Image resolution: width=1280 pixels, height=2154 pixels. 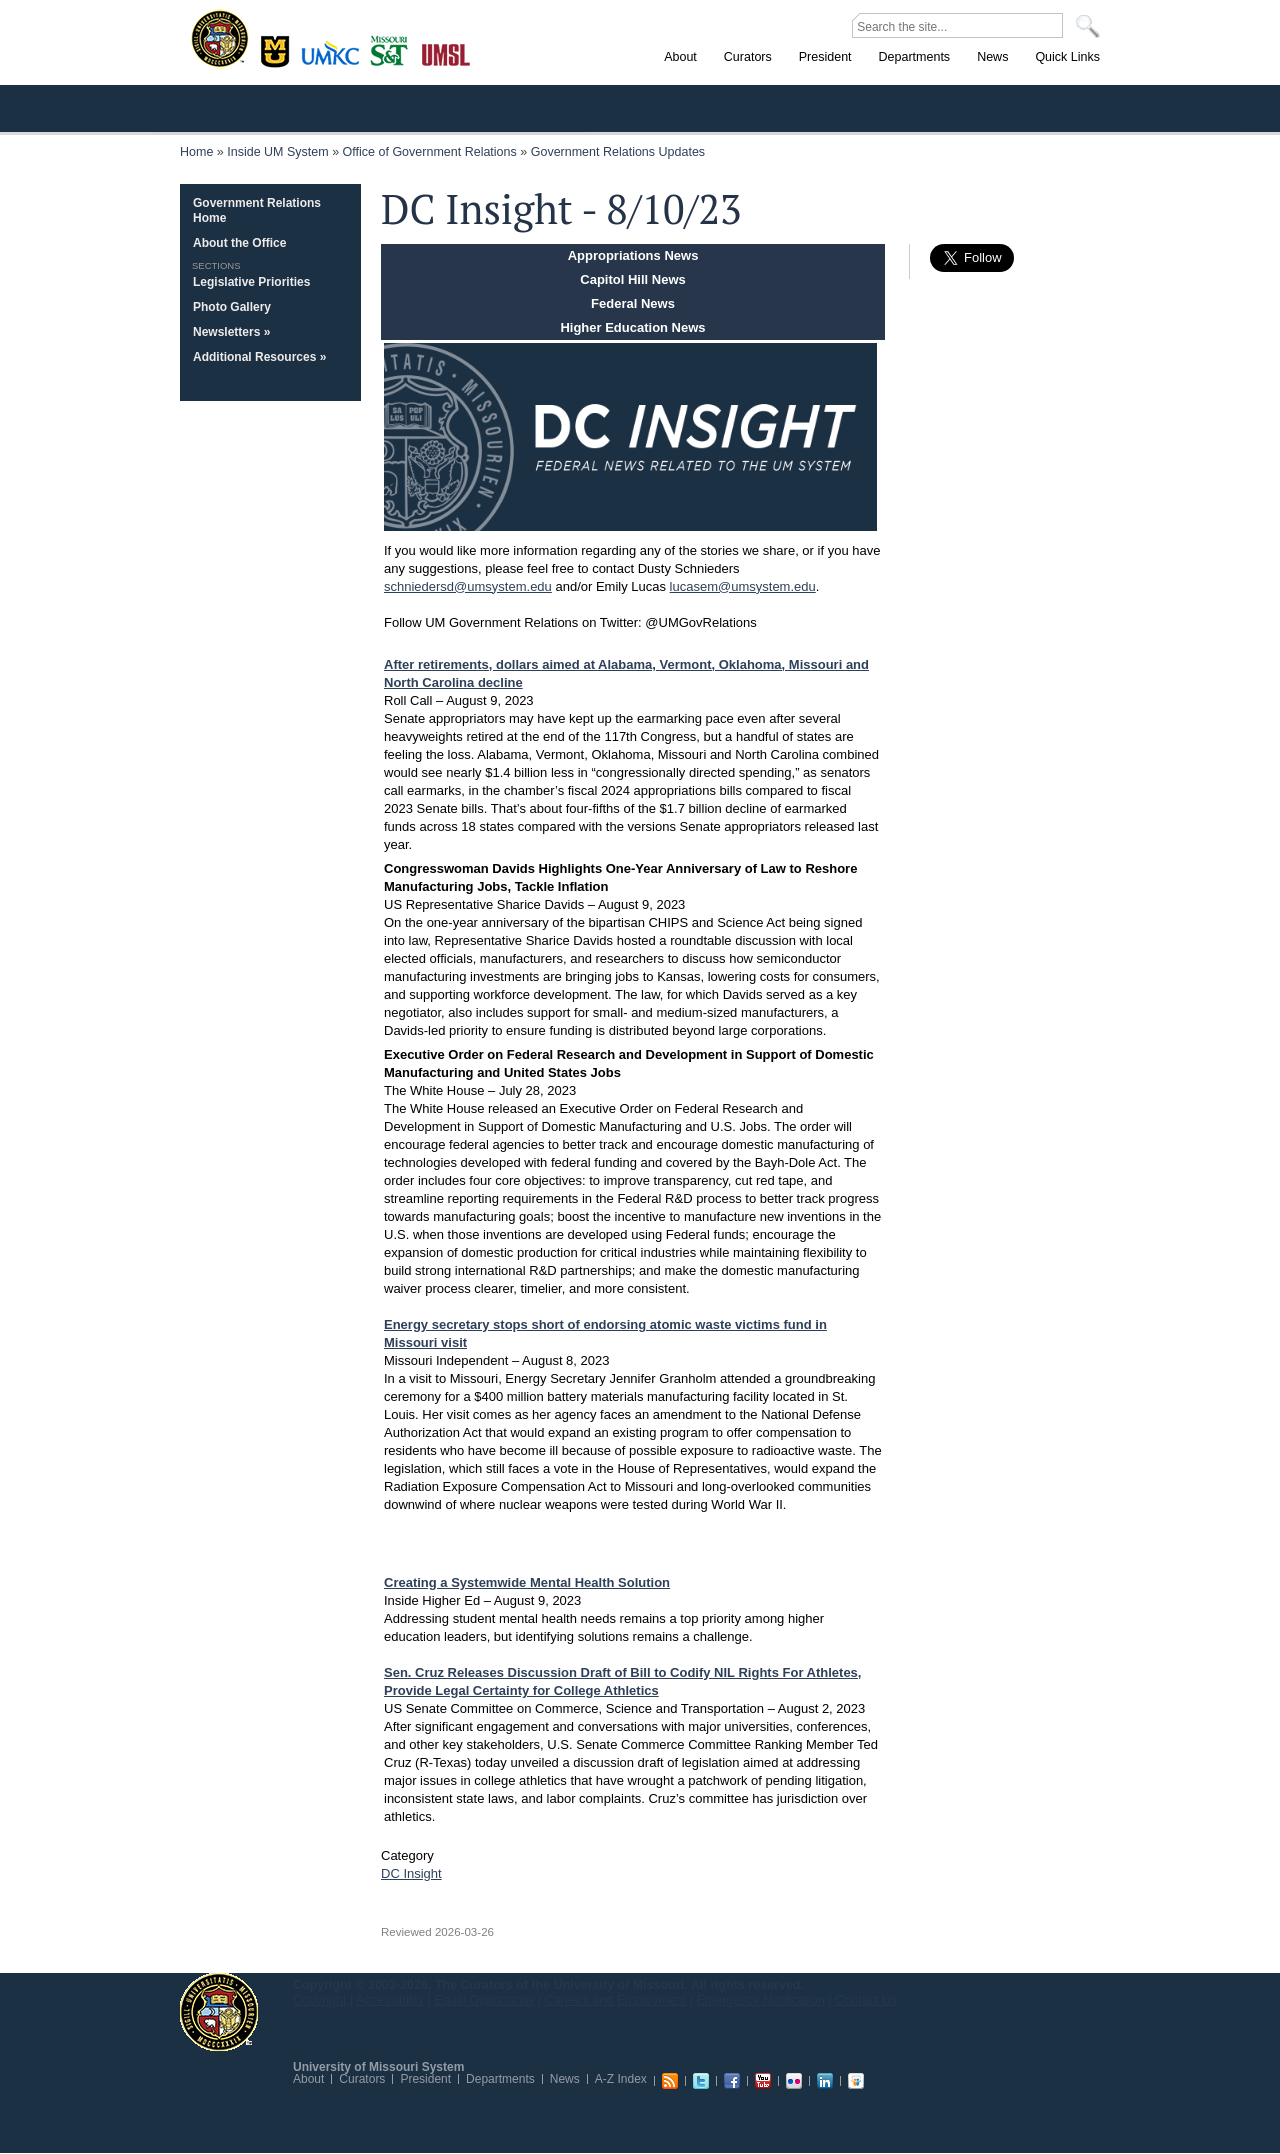 What do you see at coordinates (565, 2079) in the screenshot?
I see `News` at bounding box center [565, 2079].